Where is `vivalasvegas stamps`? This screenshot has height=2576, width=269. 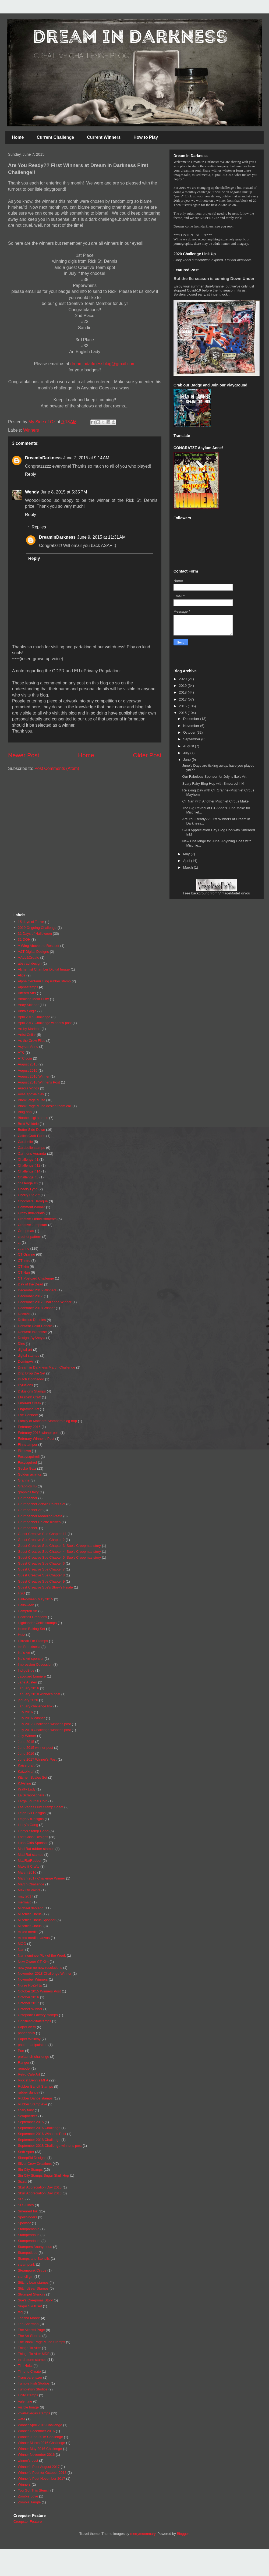
vivalasvegas stamps is located at coordinates (34, 2413).